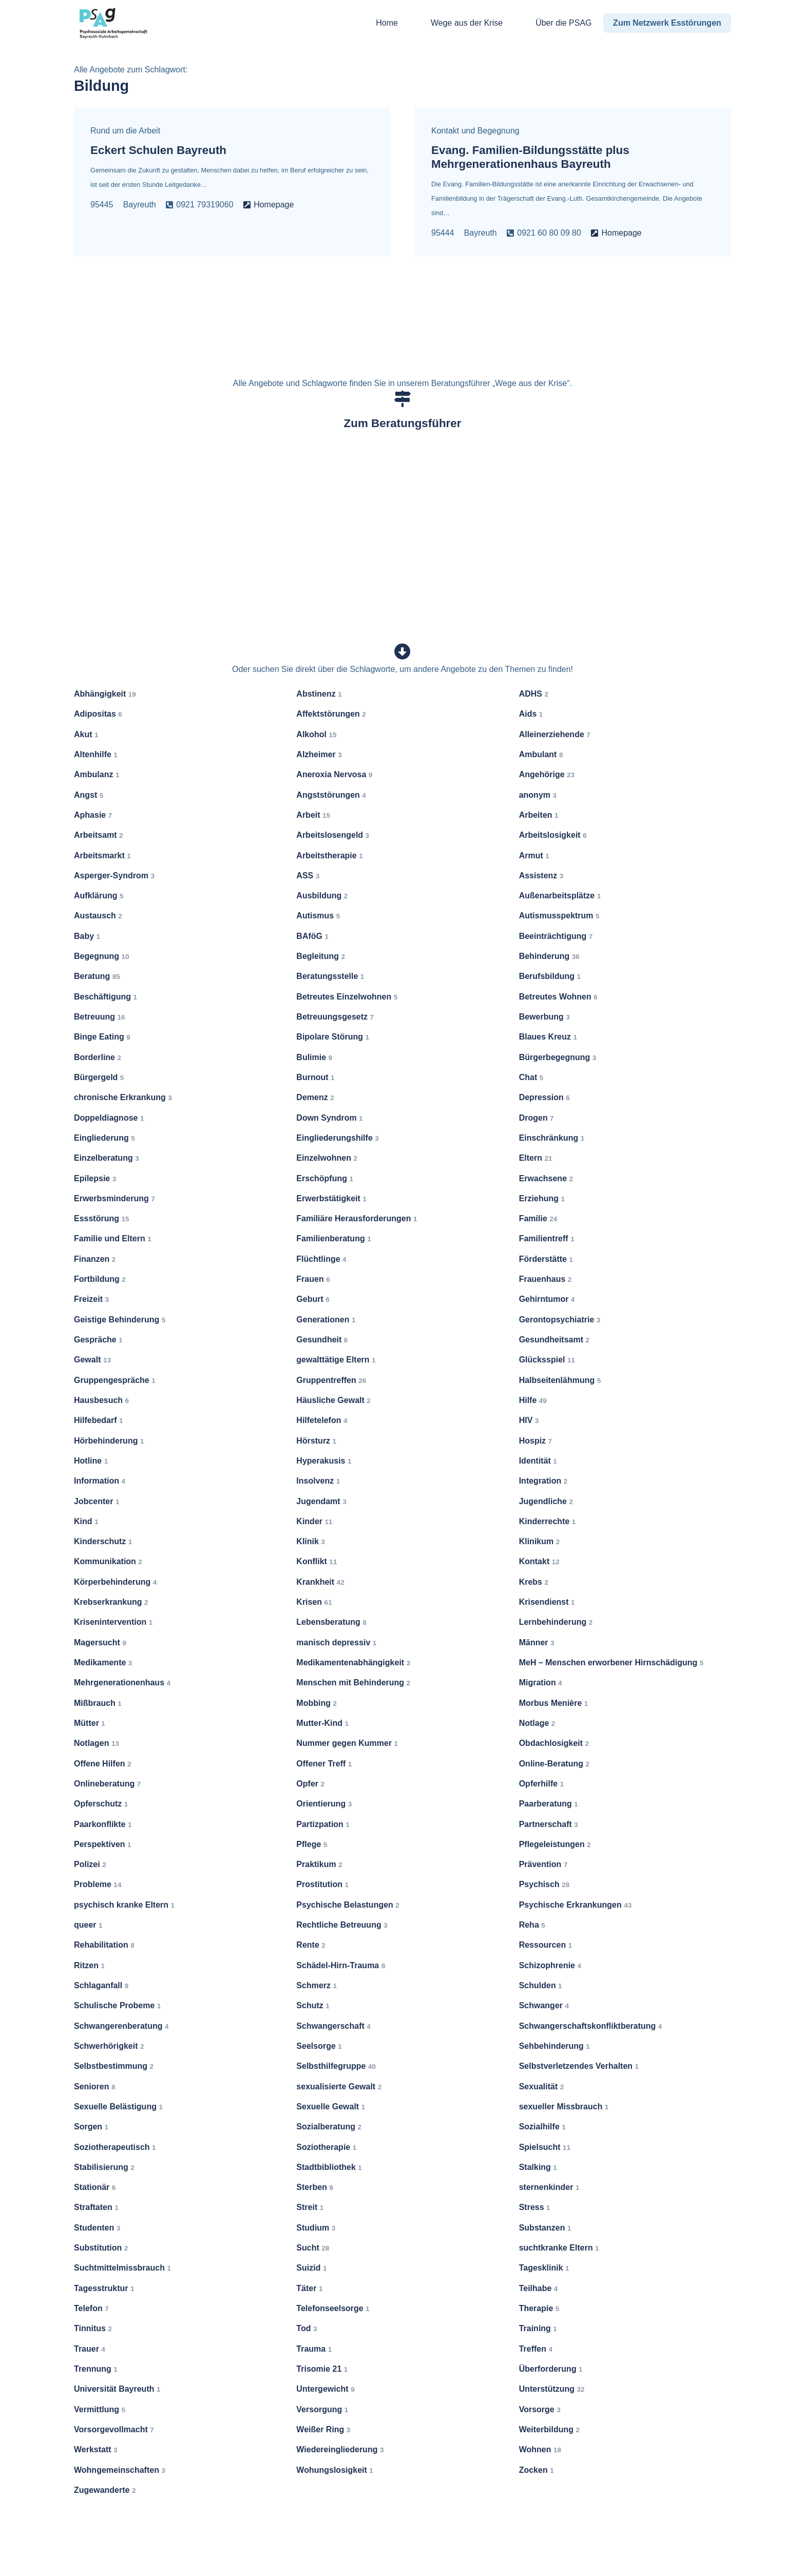 This screenshot has width=805, height=2576. Describe the element at coordinates (539, 2308) in the screenshot. I see `Therapie` at that location.